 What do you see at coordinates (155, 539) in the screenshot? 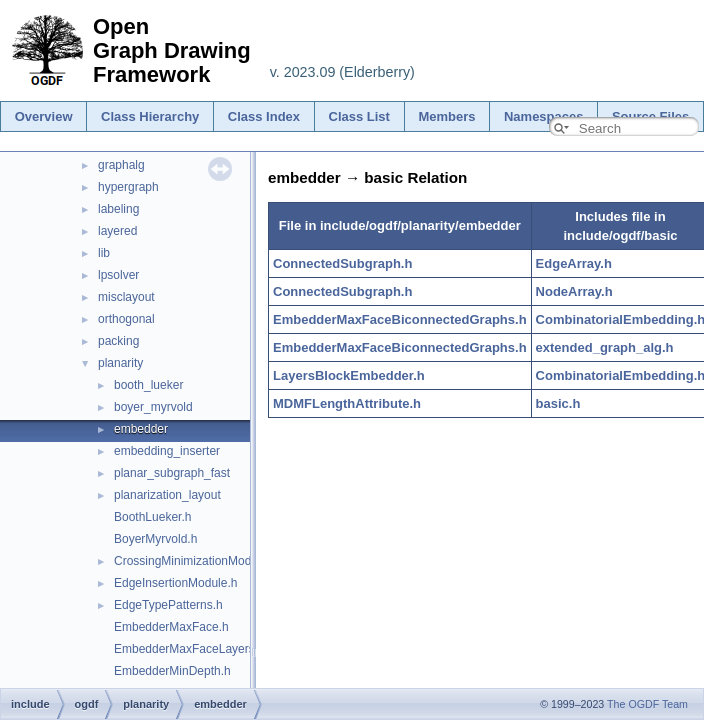
I see `BoyerMyrvold.h` at bounding box center [155, 539].